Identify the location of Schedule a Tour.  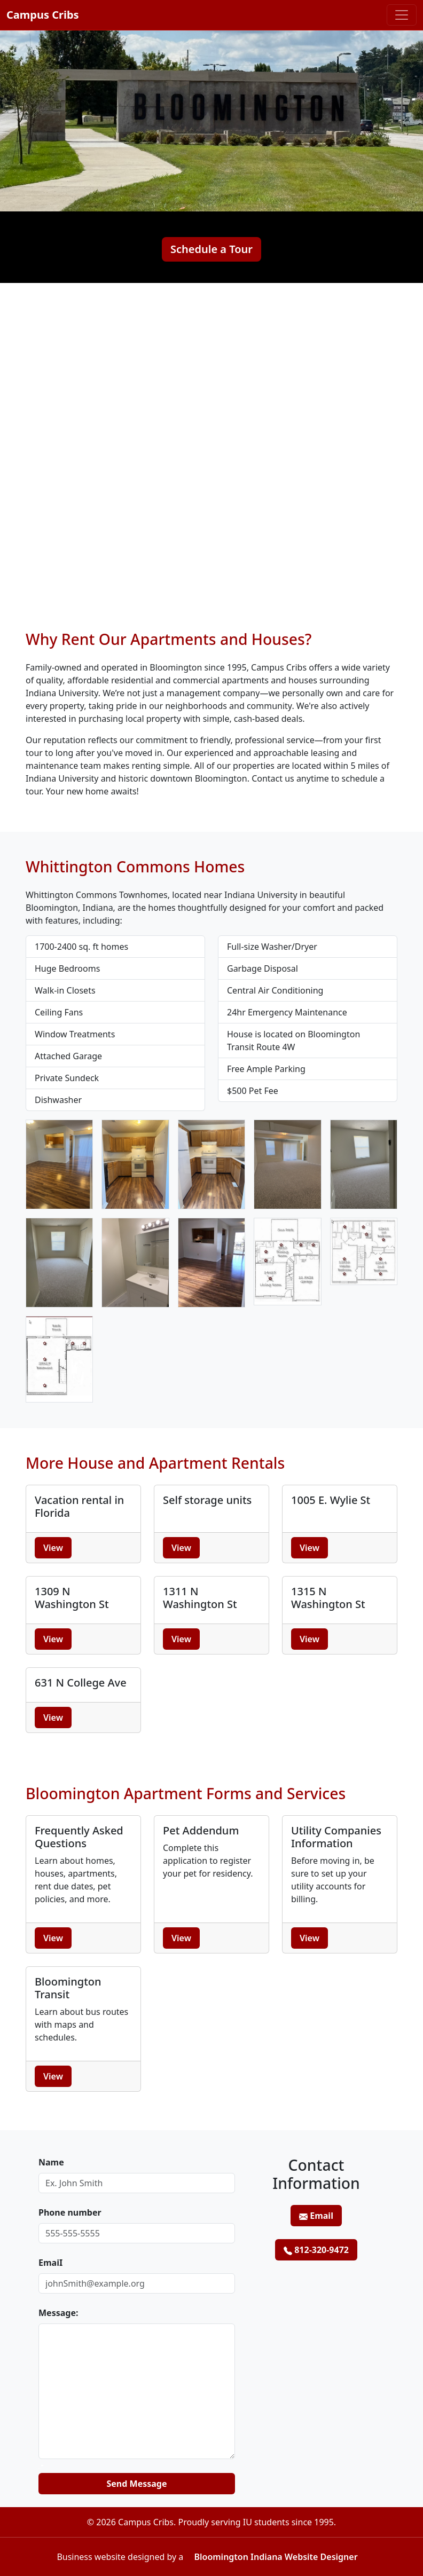
(211, 249).